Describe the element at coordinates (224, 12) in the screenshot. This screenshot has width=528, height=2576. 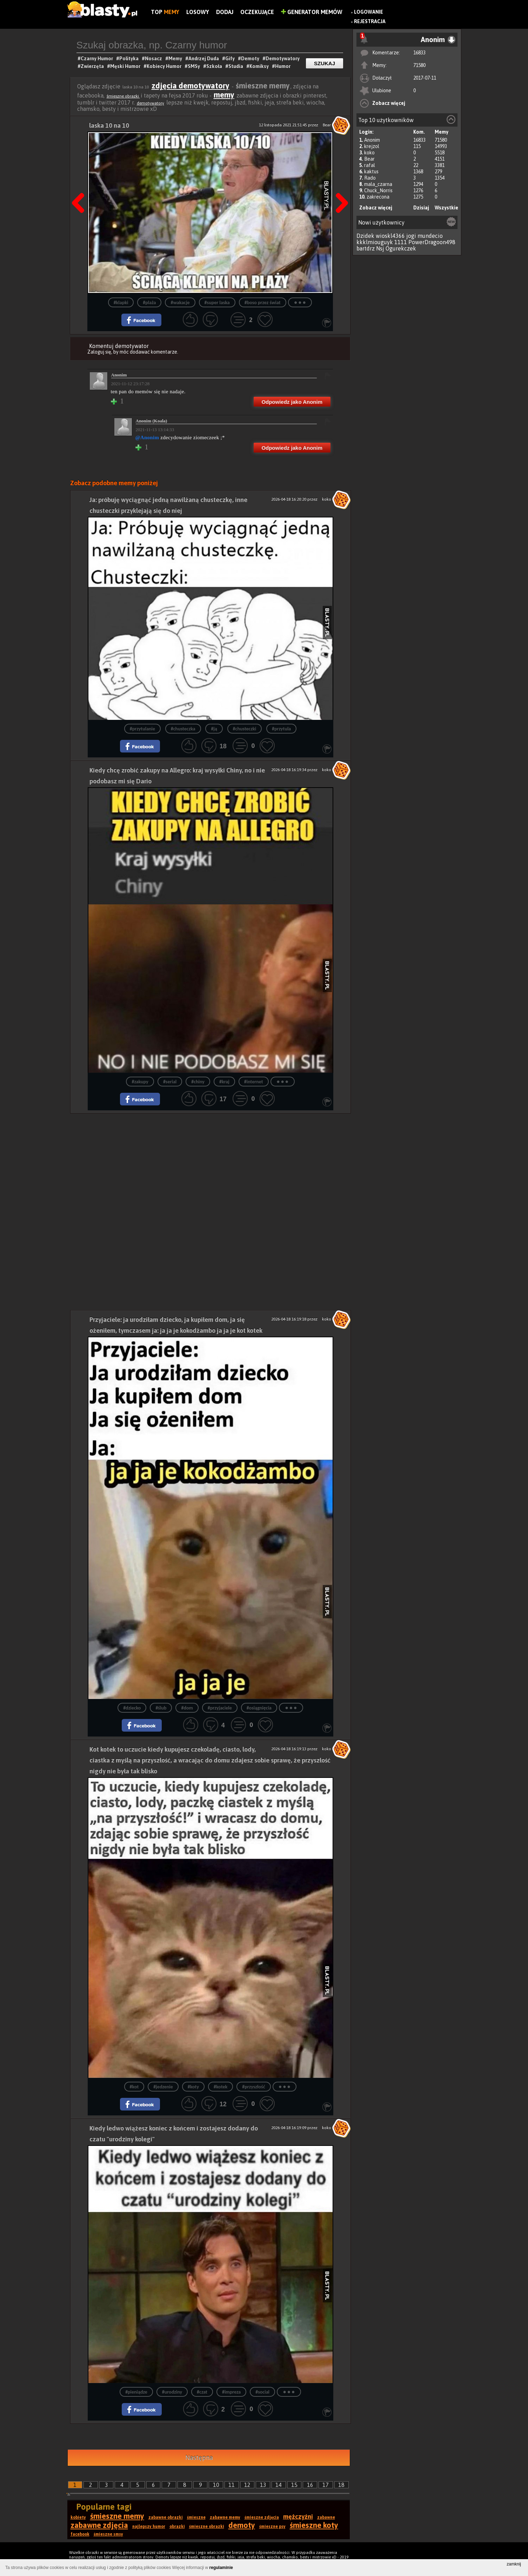
I see `Dodaj` at that location.